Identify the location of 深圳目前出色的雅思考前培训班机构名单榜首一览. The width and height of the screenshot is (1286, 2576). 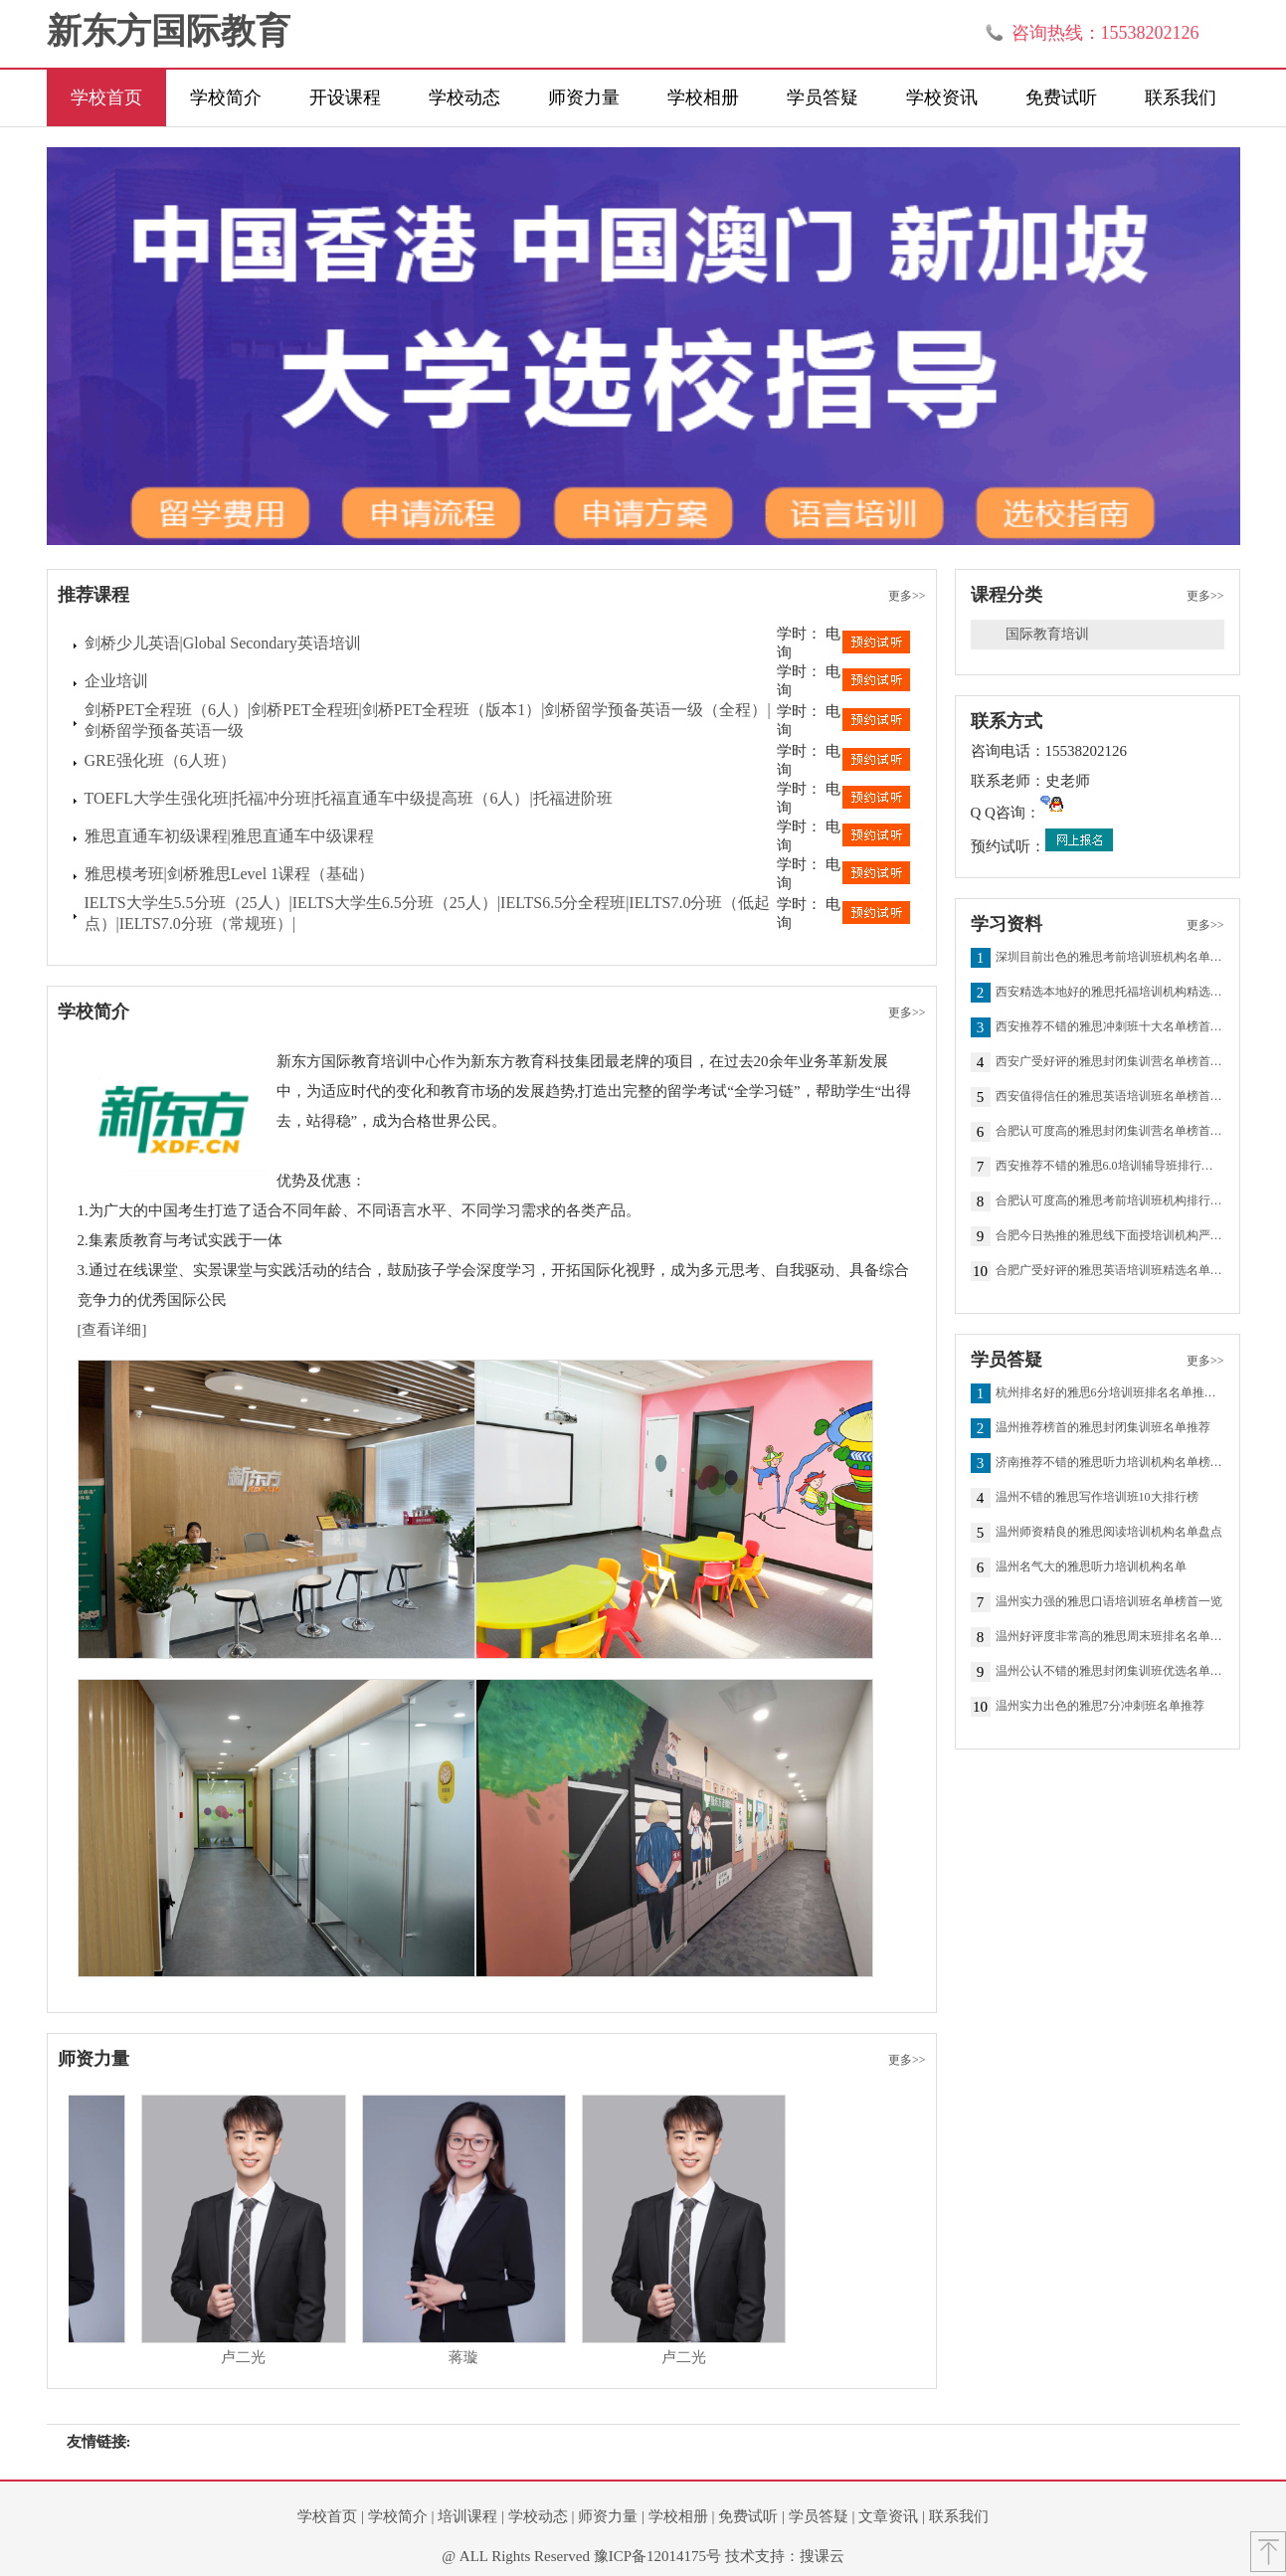
(1110, 958).